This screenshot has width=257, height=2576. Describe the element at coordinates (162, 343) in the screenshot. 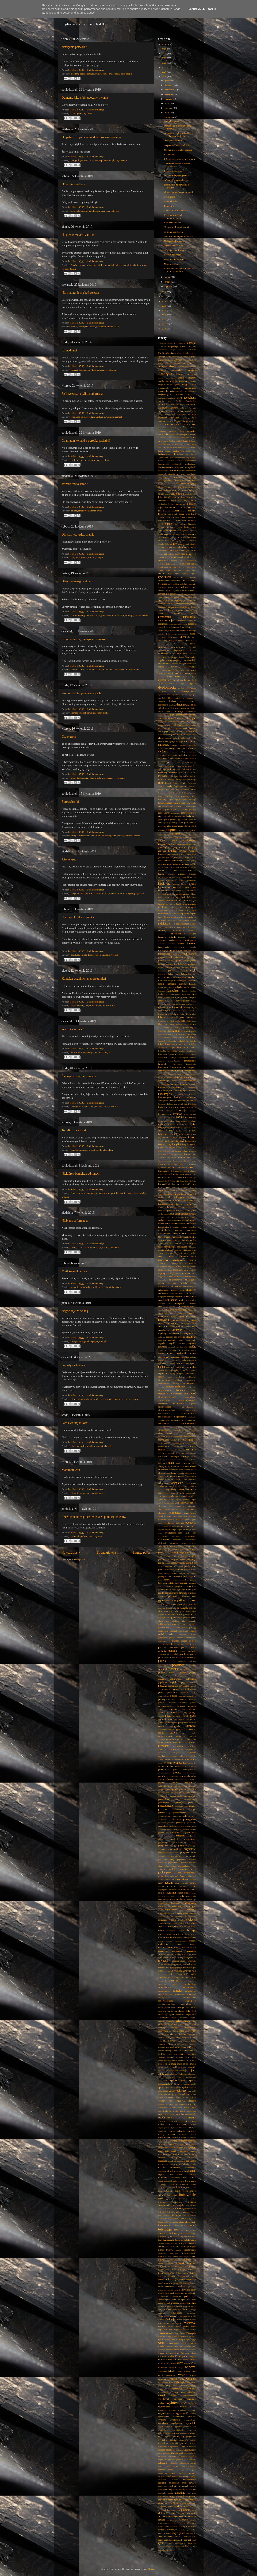

I see `abdykacja` at that location.